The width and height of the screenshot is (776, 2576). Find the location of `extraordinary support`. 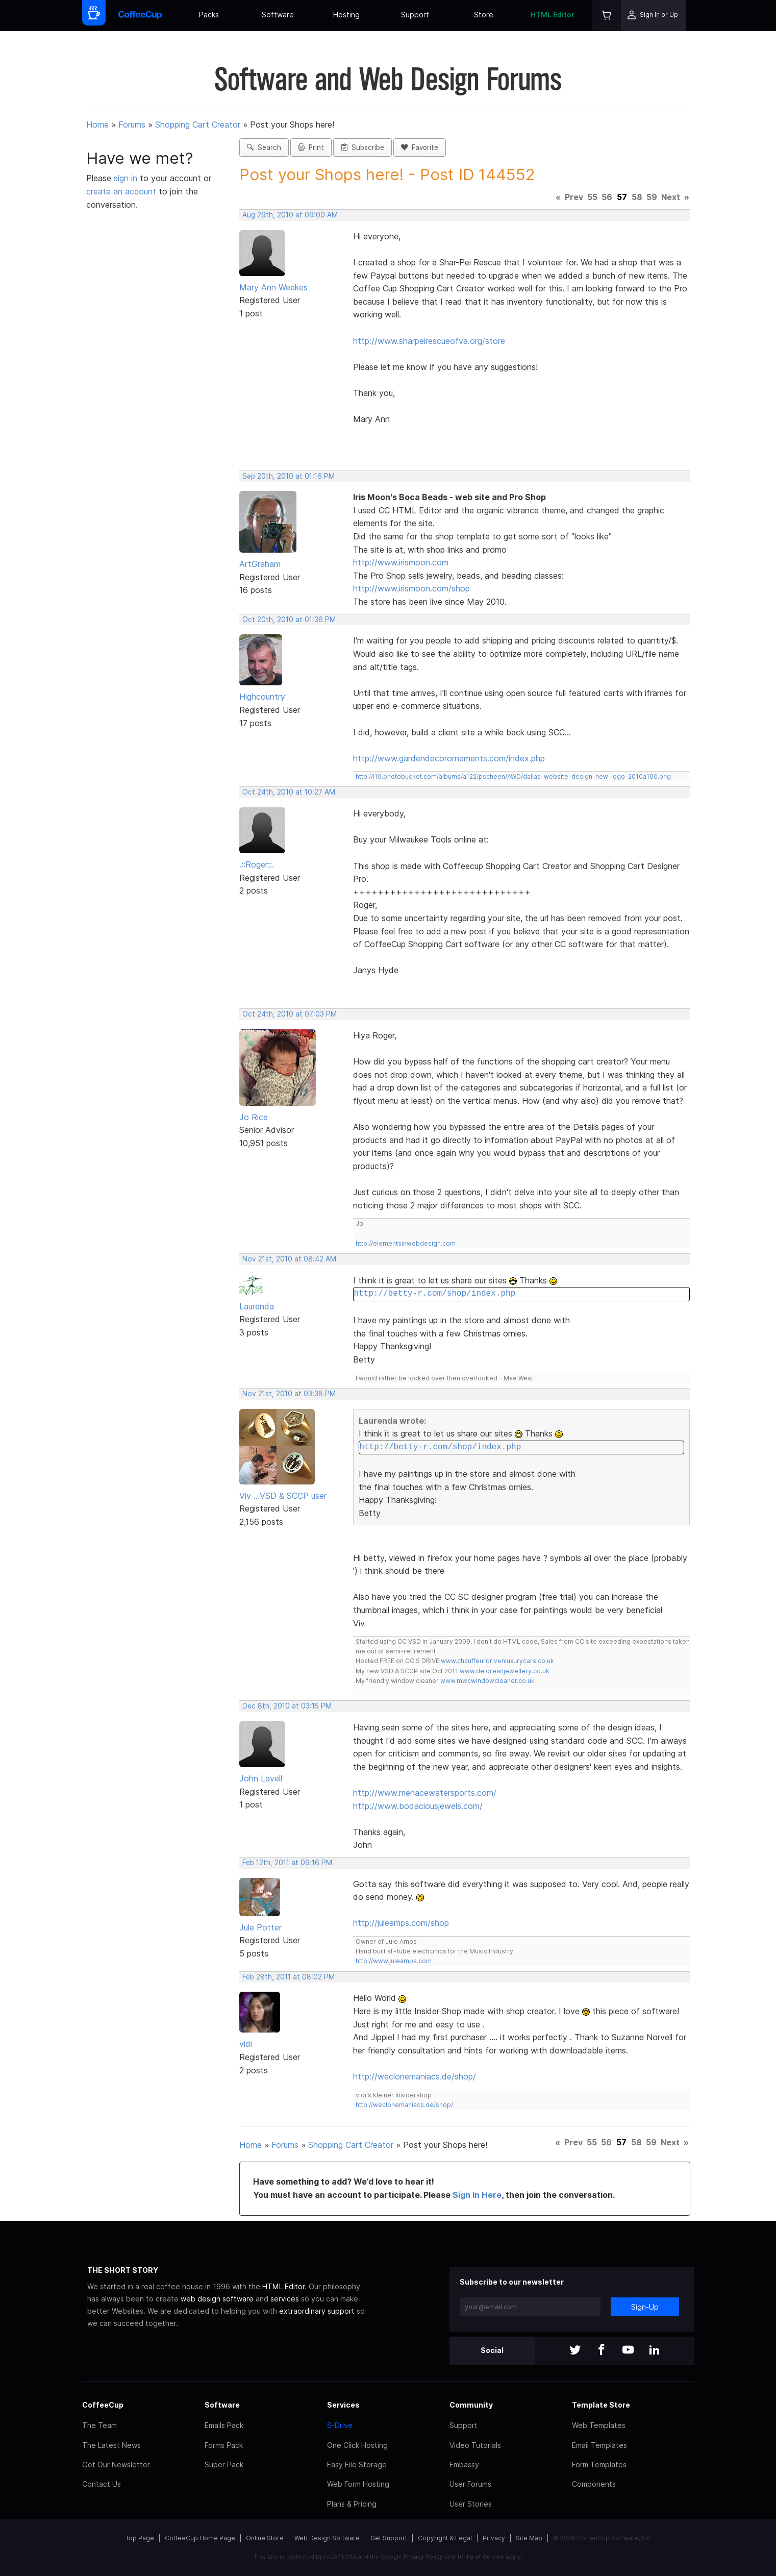

extraordinary support is located at coordinates (317, 2311).